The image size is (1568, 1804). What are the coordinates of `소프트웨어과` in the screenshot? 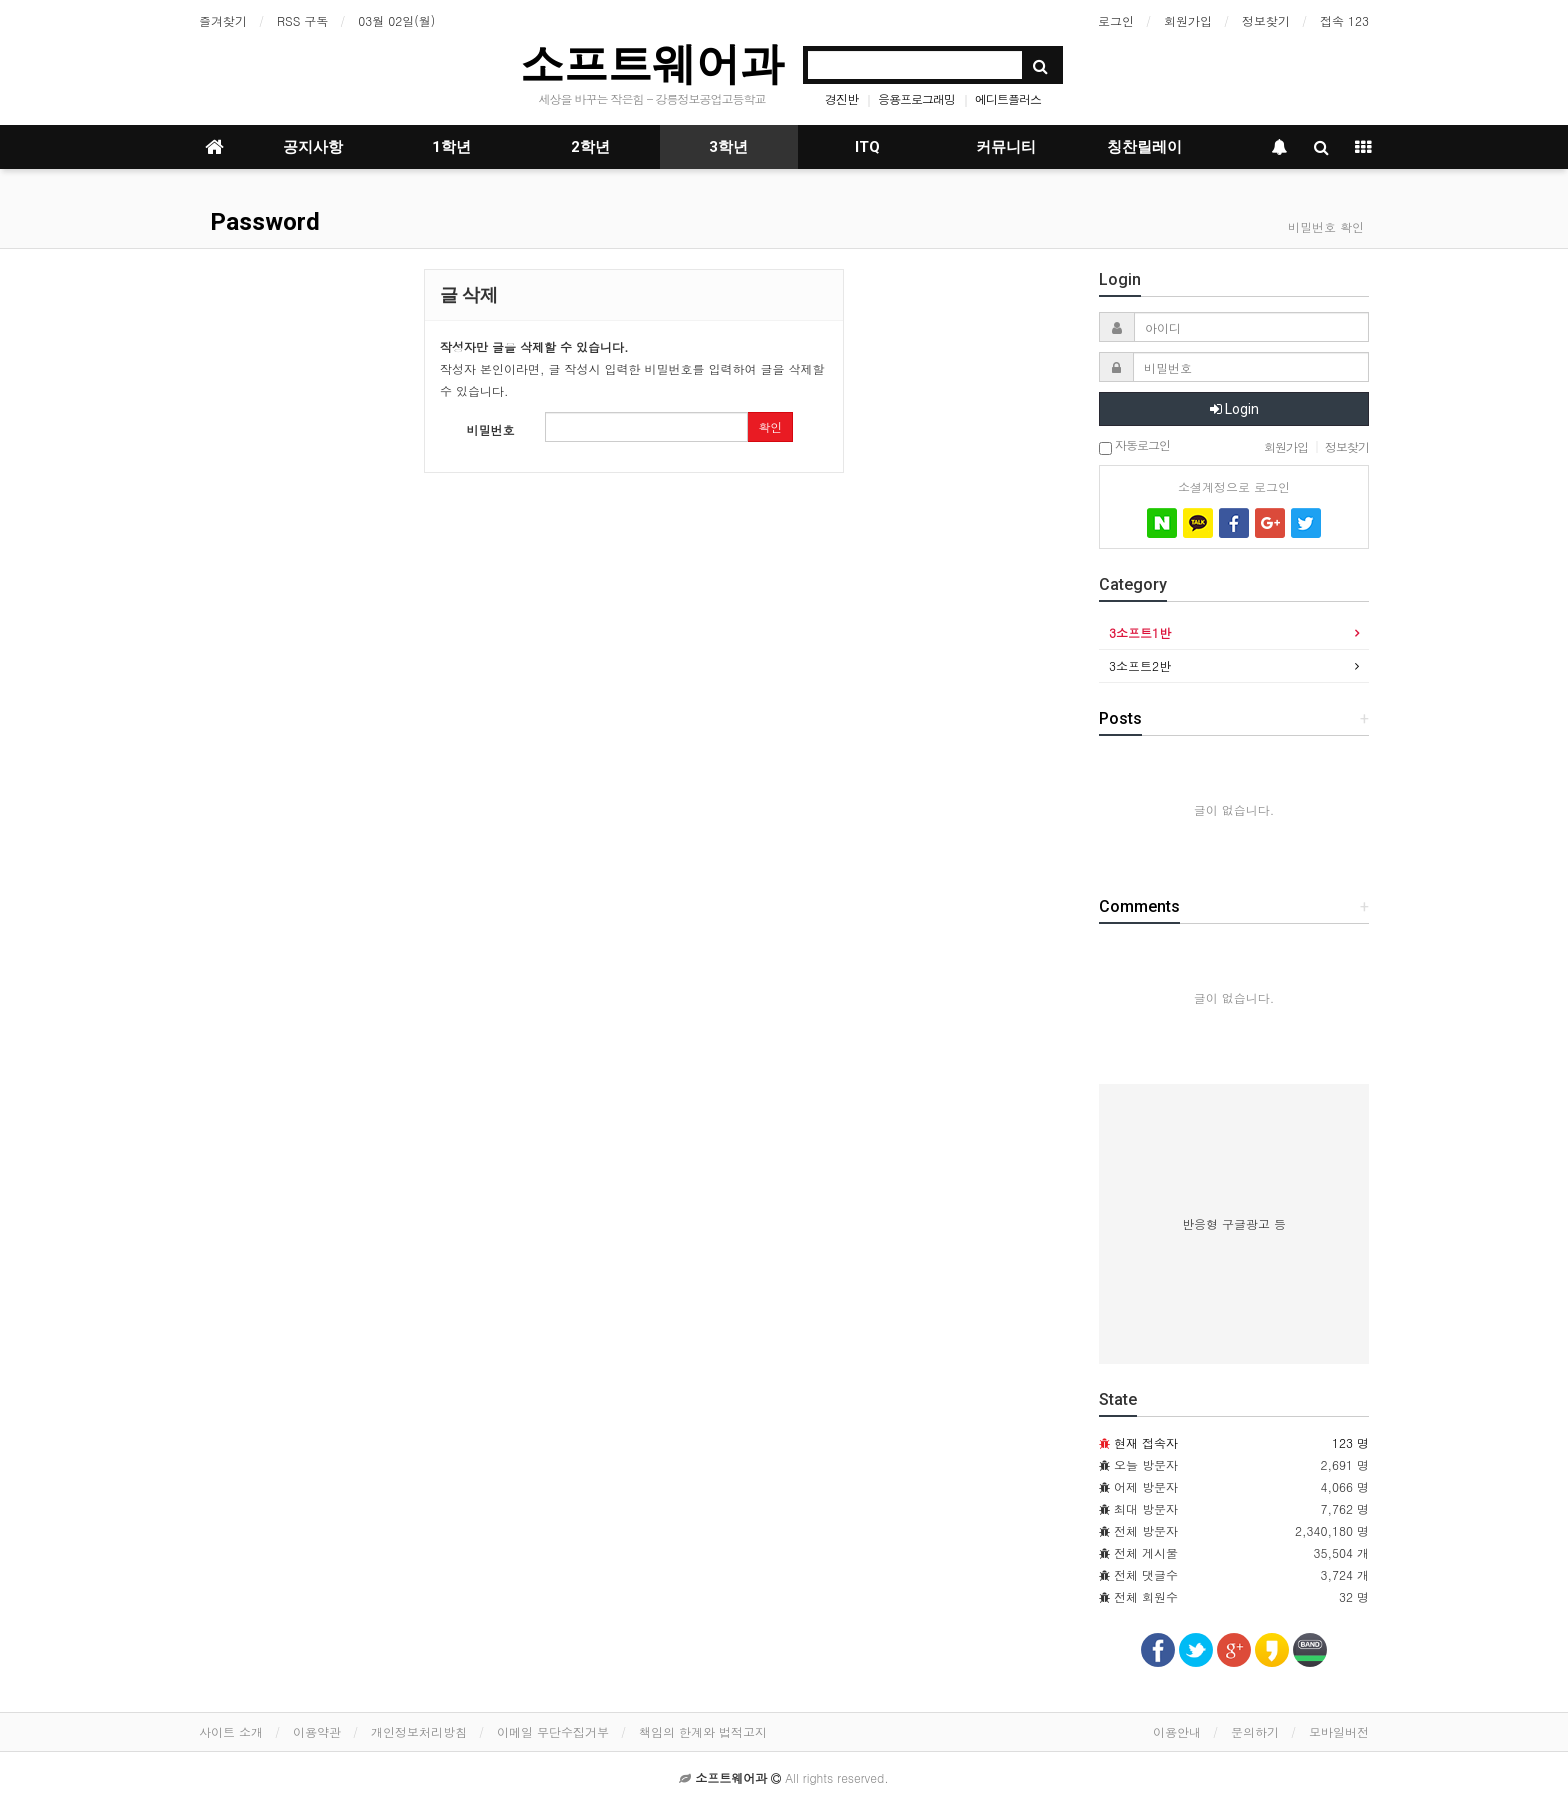 It's located at (652, 63).